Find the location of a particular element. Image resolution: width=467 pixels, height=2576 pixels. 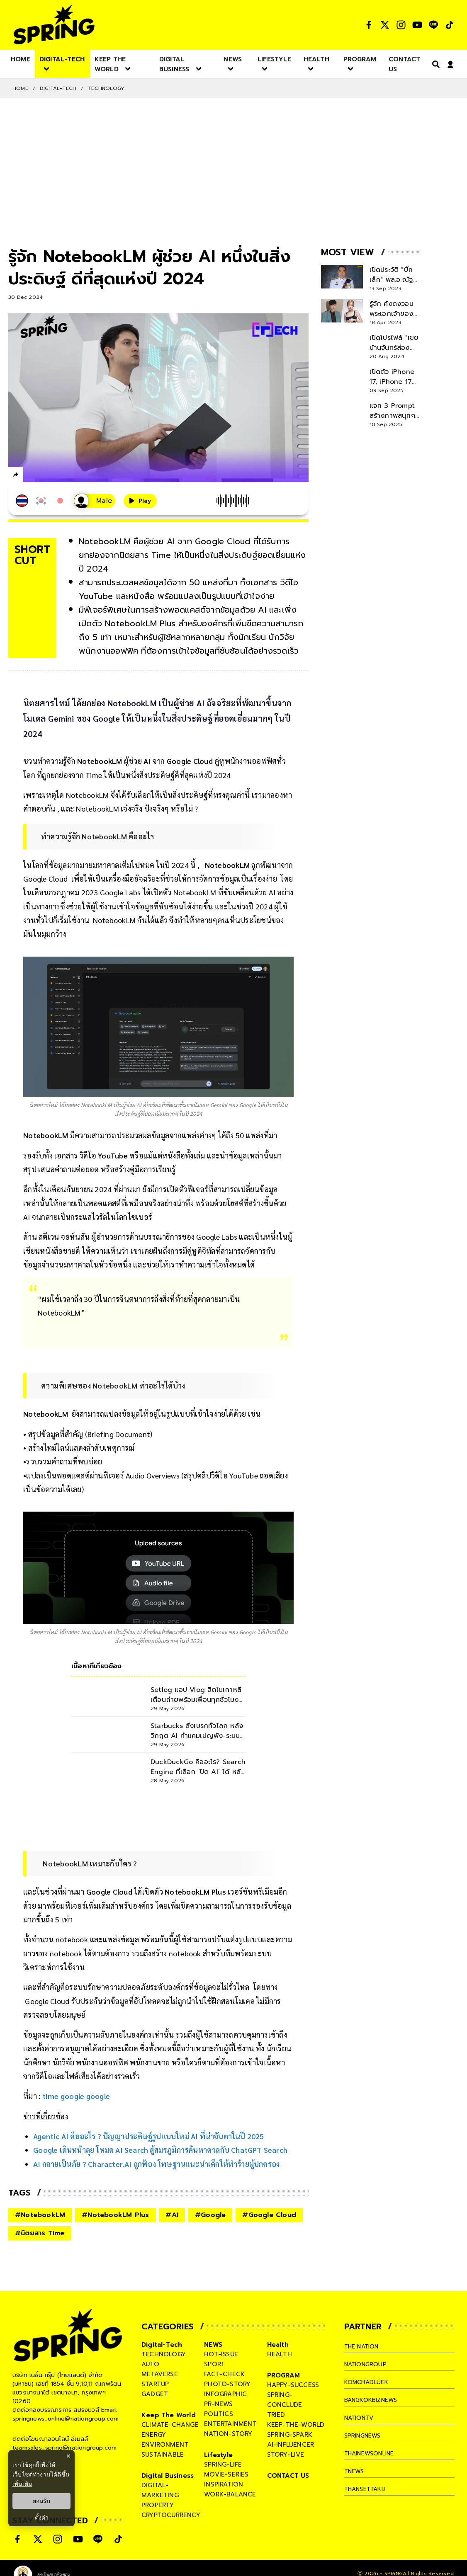

pr-news is located at coordinates (218, 2404).